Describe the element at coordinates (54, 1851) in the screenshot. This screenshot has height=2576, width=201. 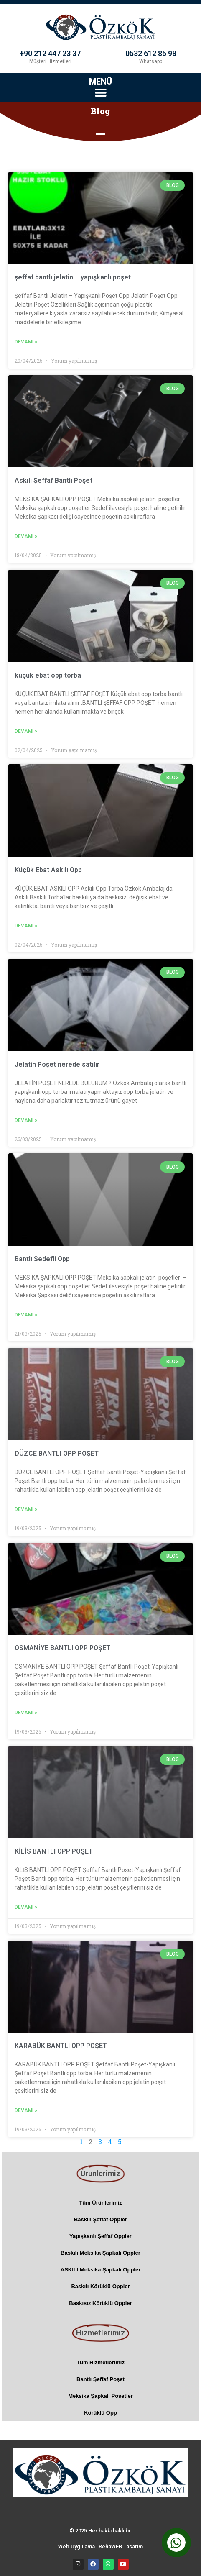
I see `KİLİS BANTLI OPP POŞET` at that location.